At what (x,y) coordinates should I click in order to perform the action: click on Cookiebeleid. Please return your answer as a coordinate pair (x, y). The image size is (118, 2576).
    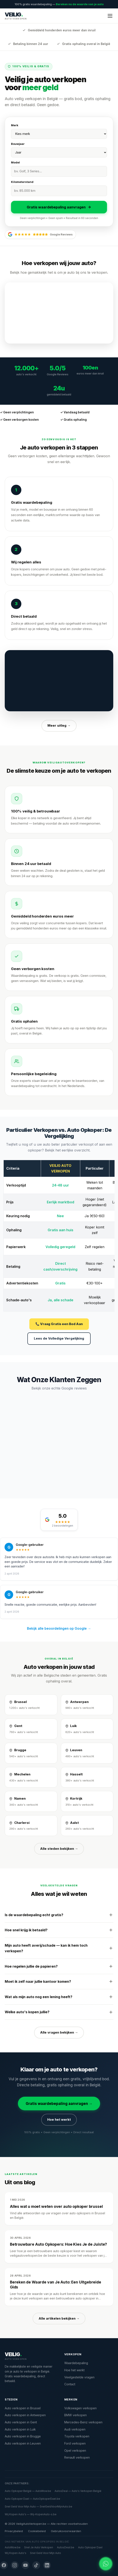
    Looking at the image, I should click on (37, 2531).